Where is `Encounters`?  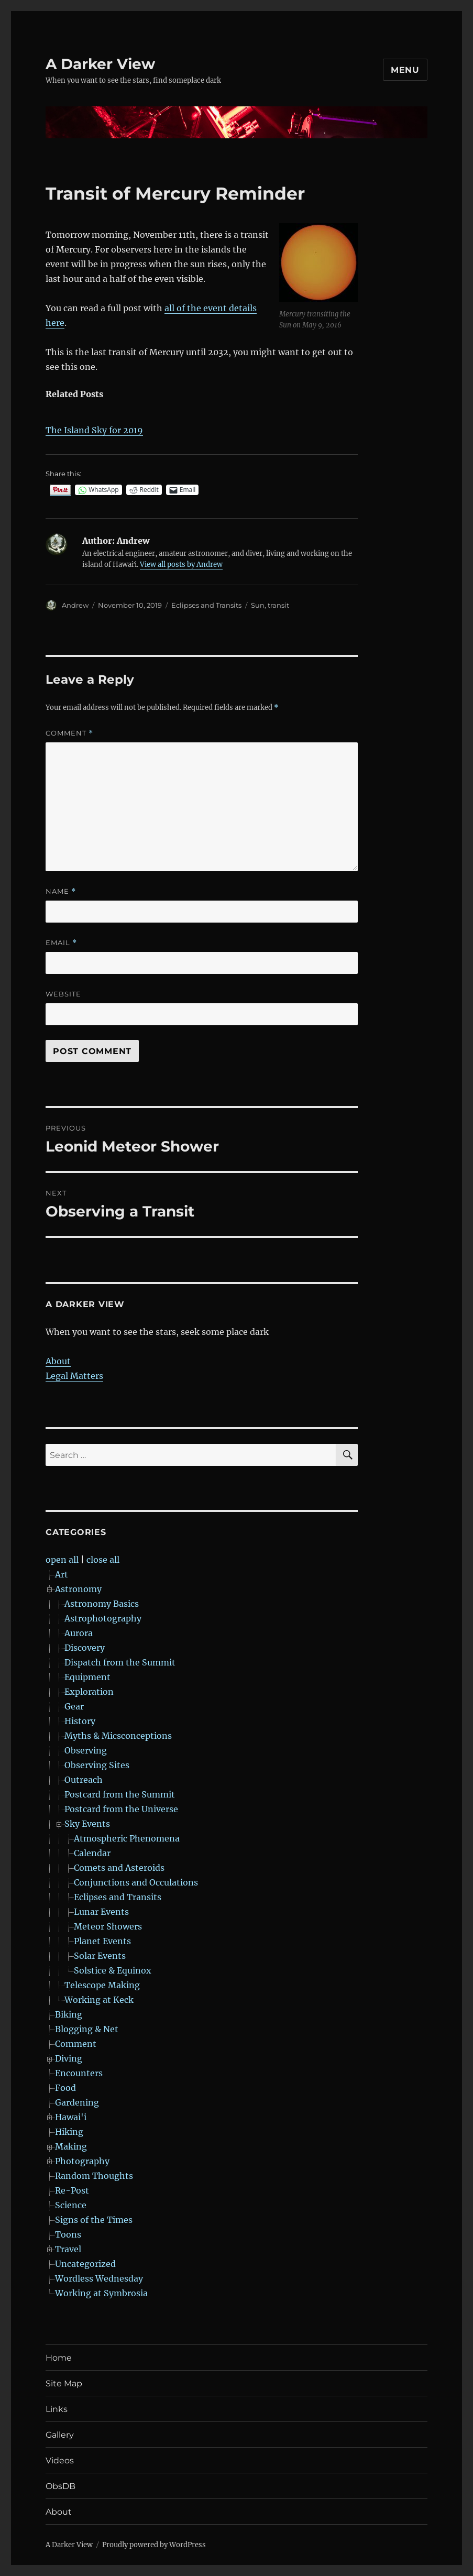
Encounters is located at coordinates (79, 2073).